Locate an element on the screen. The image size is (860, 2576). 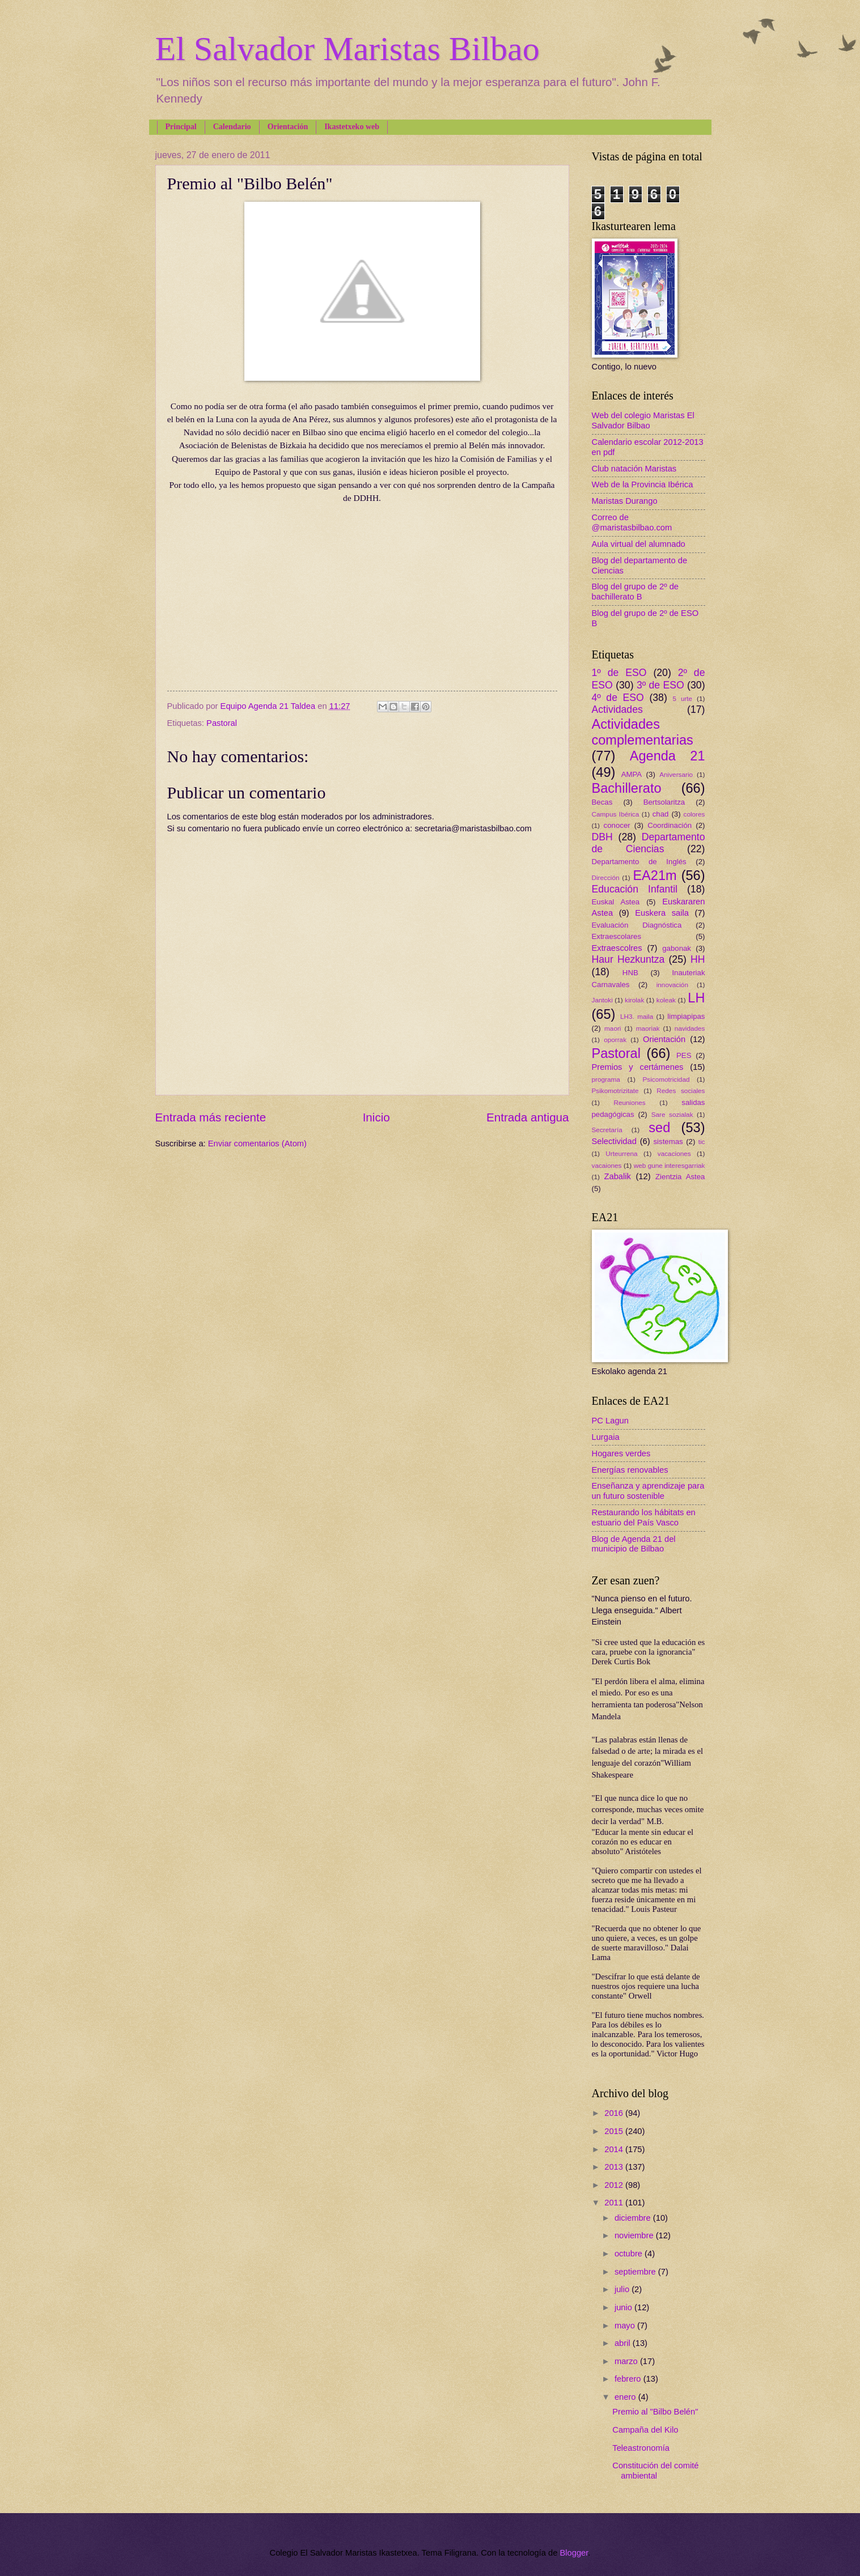
Becas is located at coordinates (602, 802).